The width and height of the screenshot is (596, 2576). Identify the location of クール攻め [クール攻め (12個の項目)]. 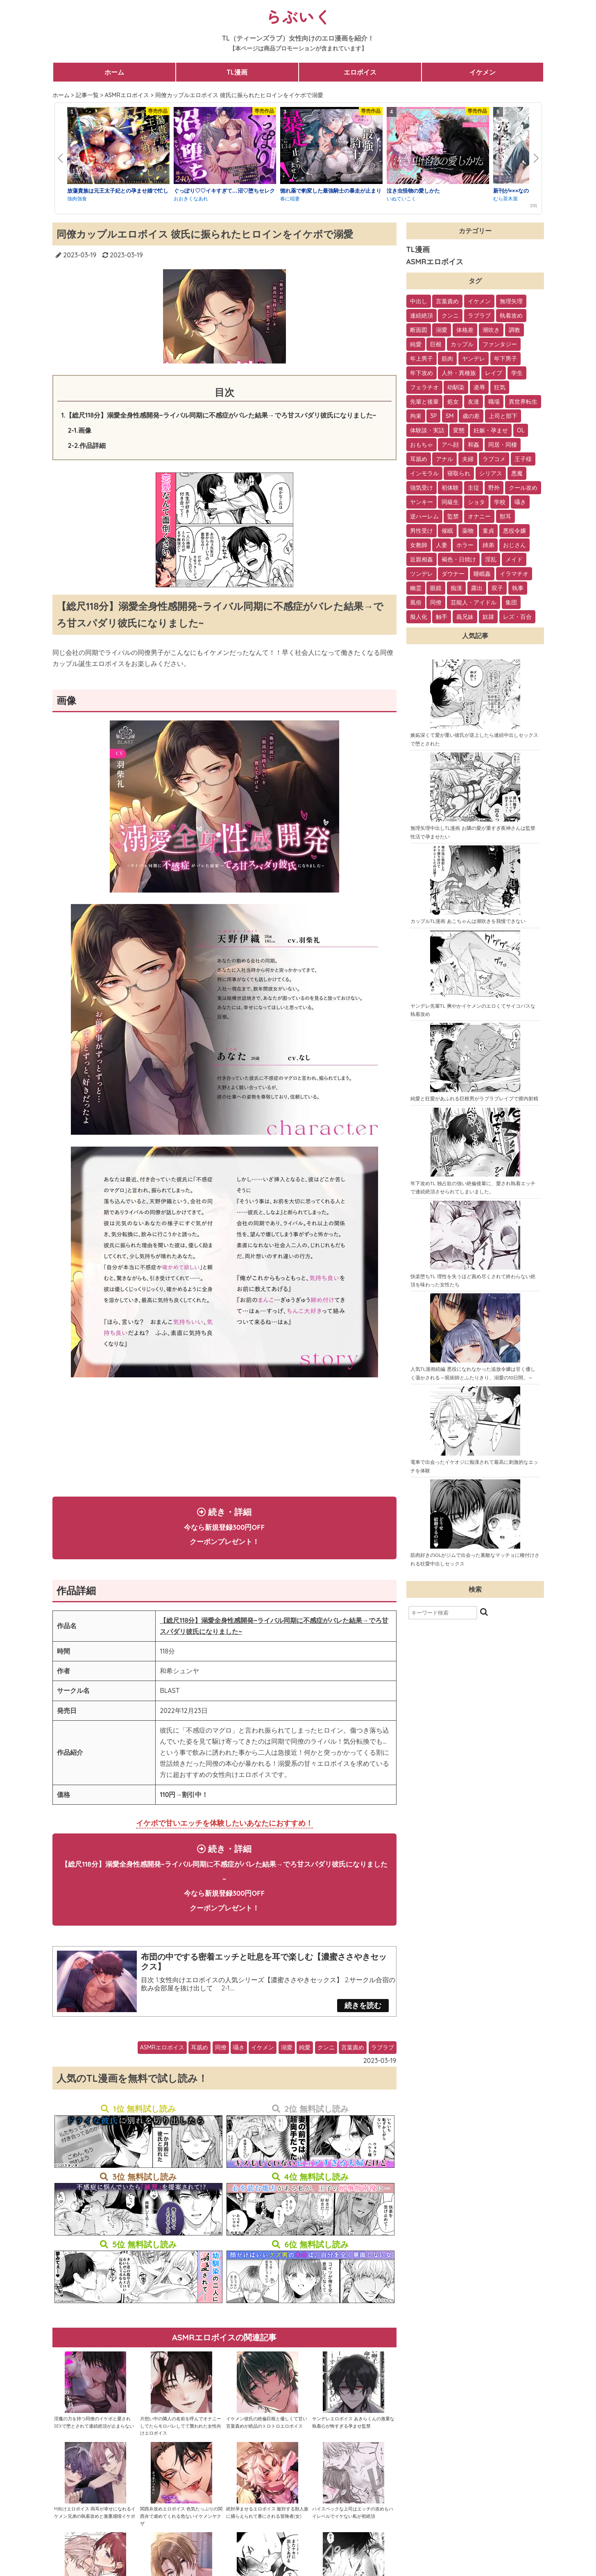
(523, 487).